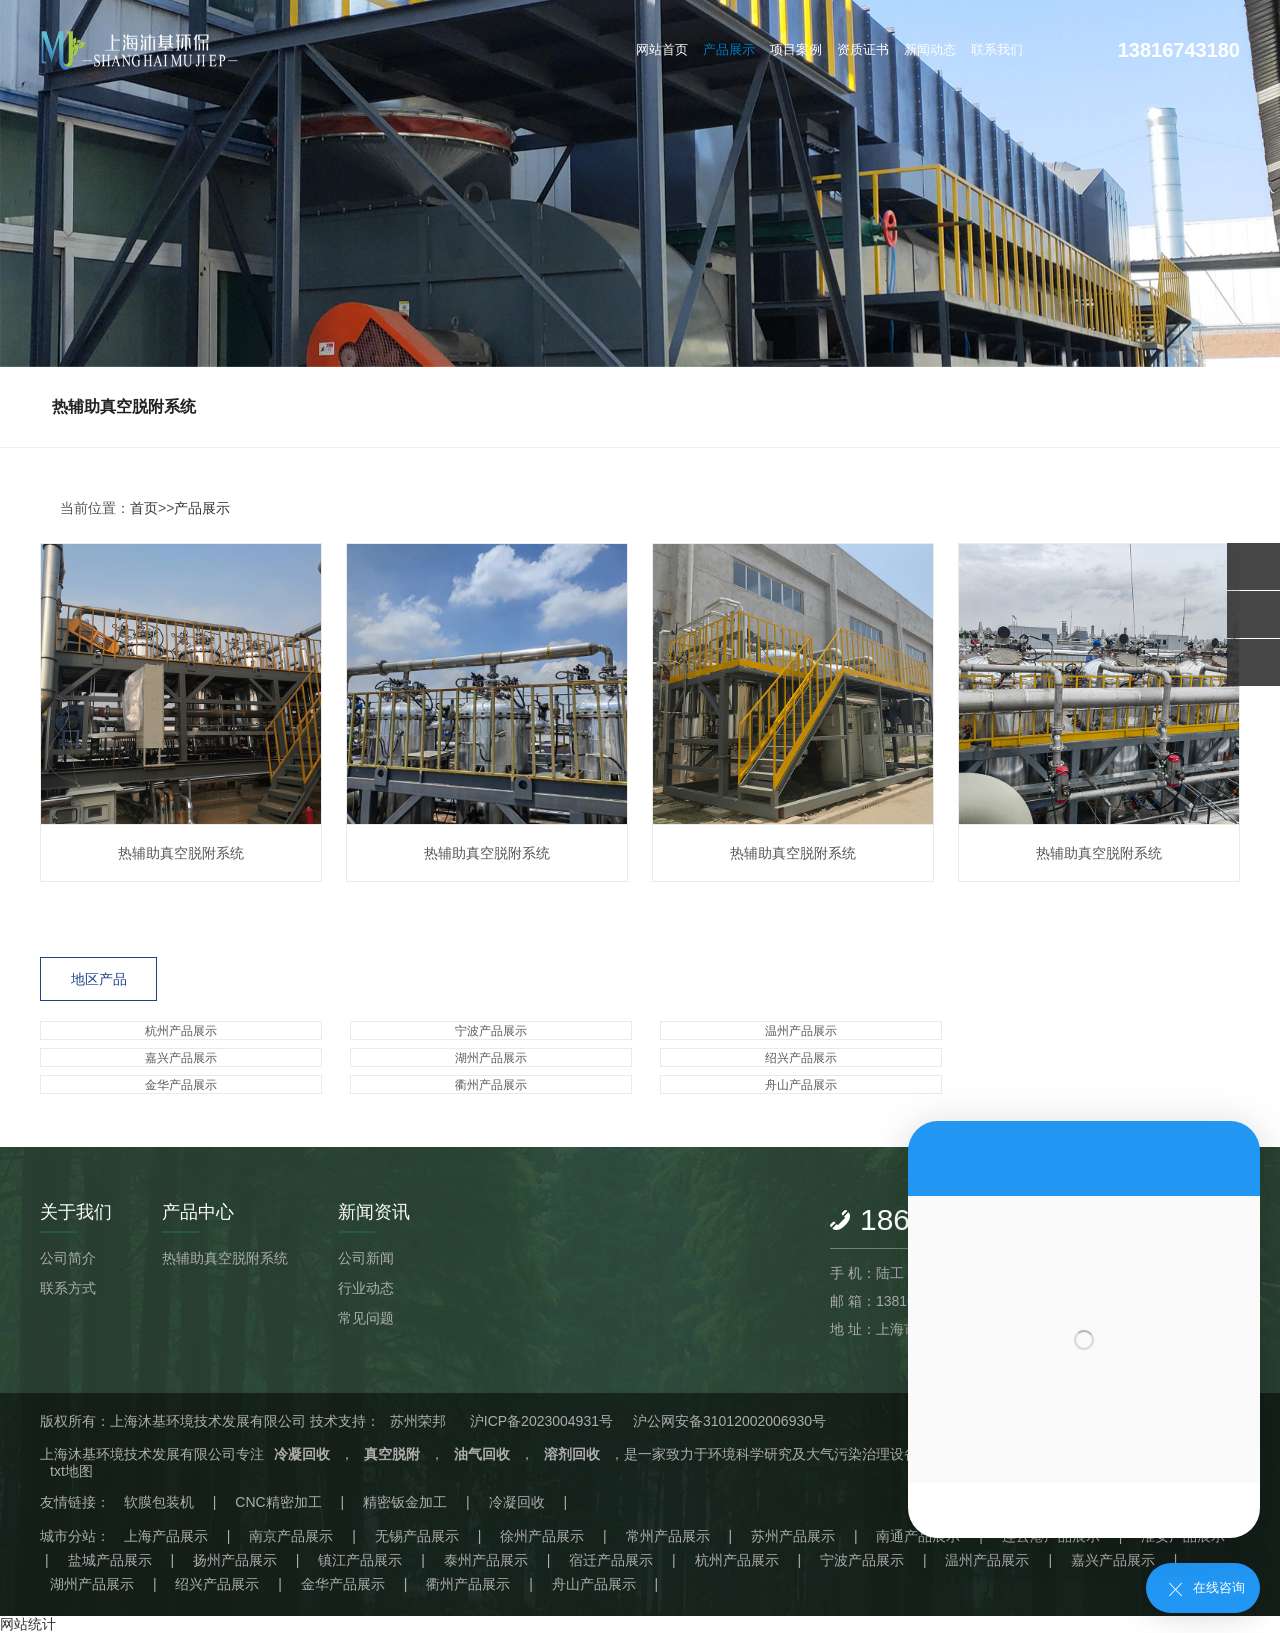  What do you see at coordinates (491, 1031) in the screenshot?
I see `宁波产品展示` at bounding box center [491, 1031].